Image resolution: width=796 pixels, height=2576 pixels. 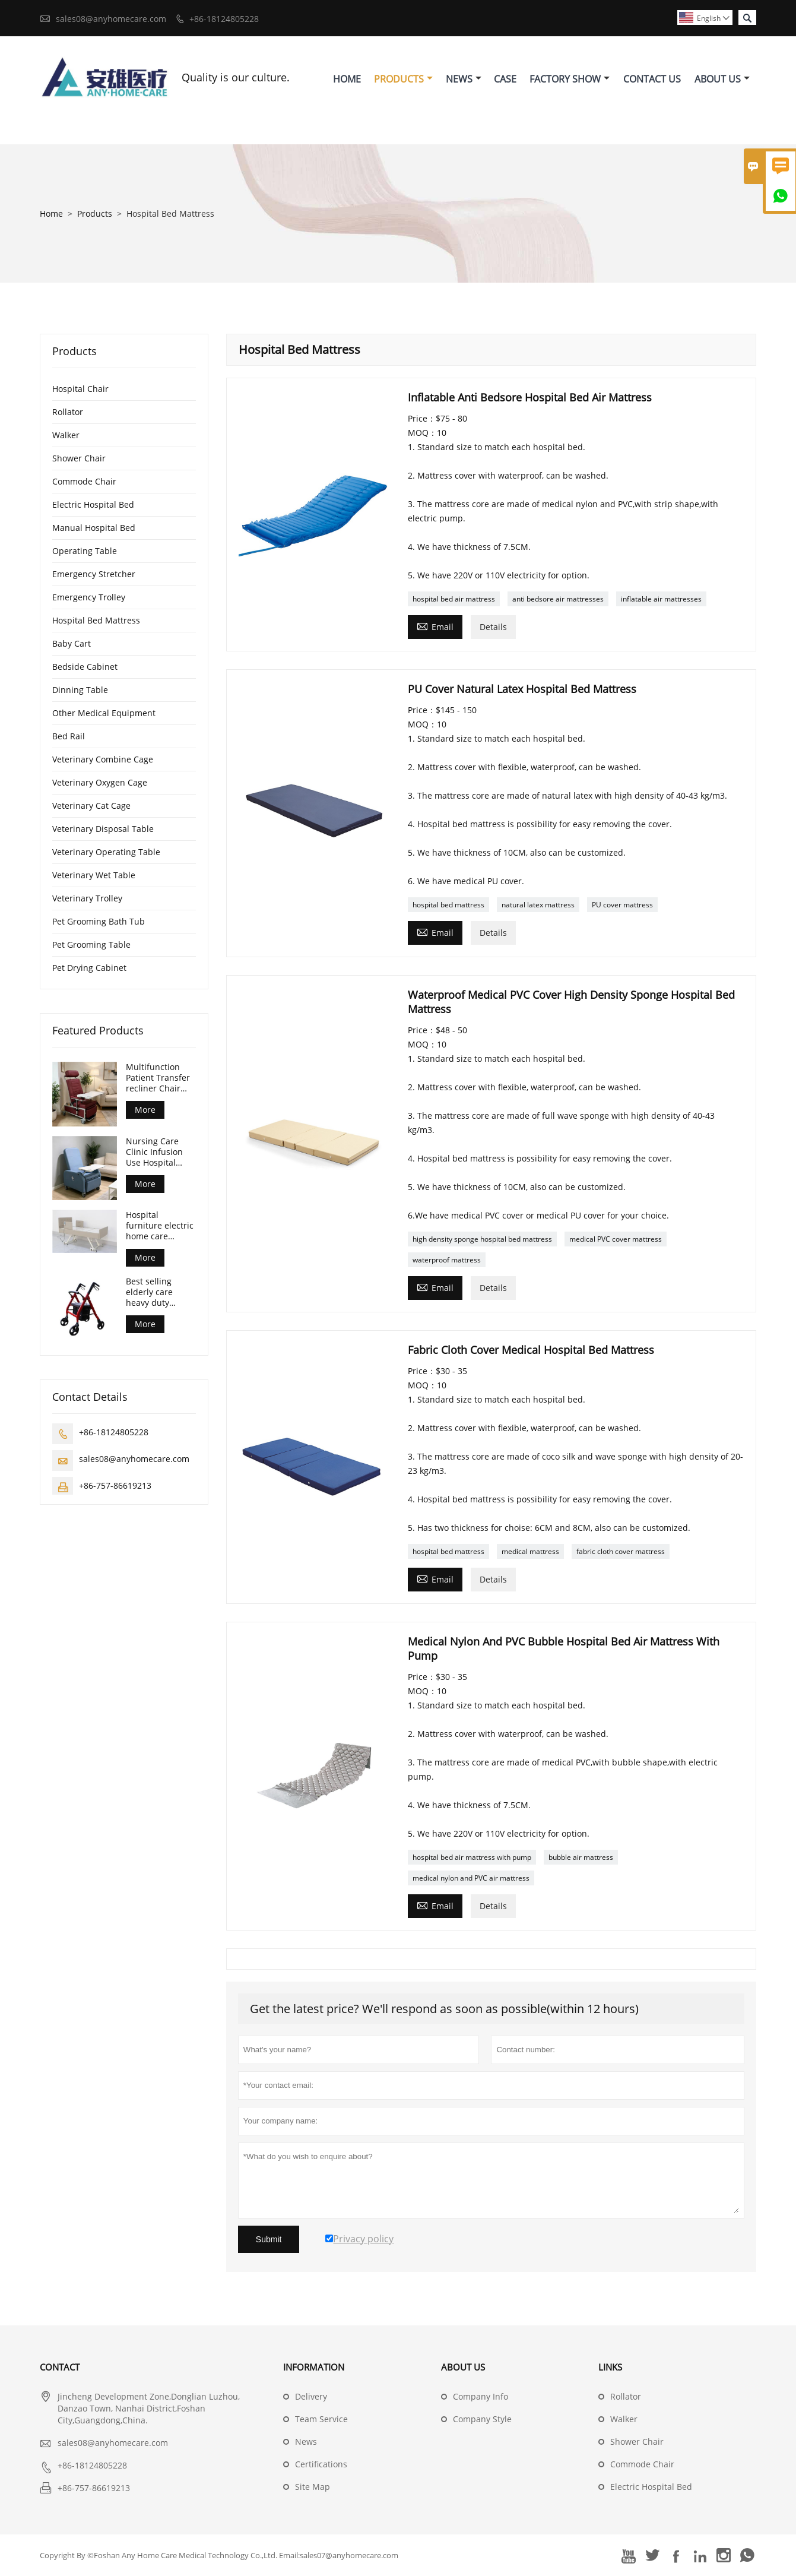 What do you see at coordinates (558, 599) in the screenshot?
I see `anti bedsore air mattresses` at bounding box center [558, 599].